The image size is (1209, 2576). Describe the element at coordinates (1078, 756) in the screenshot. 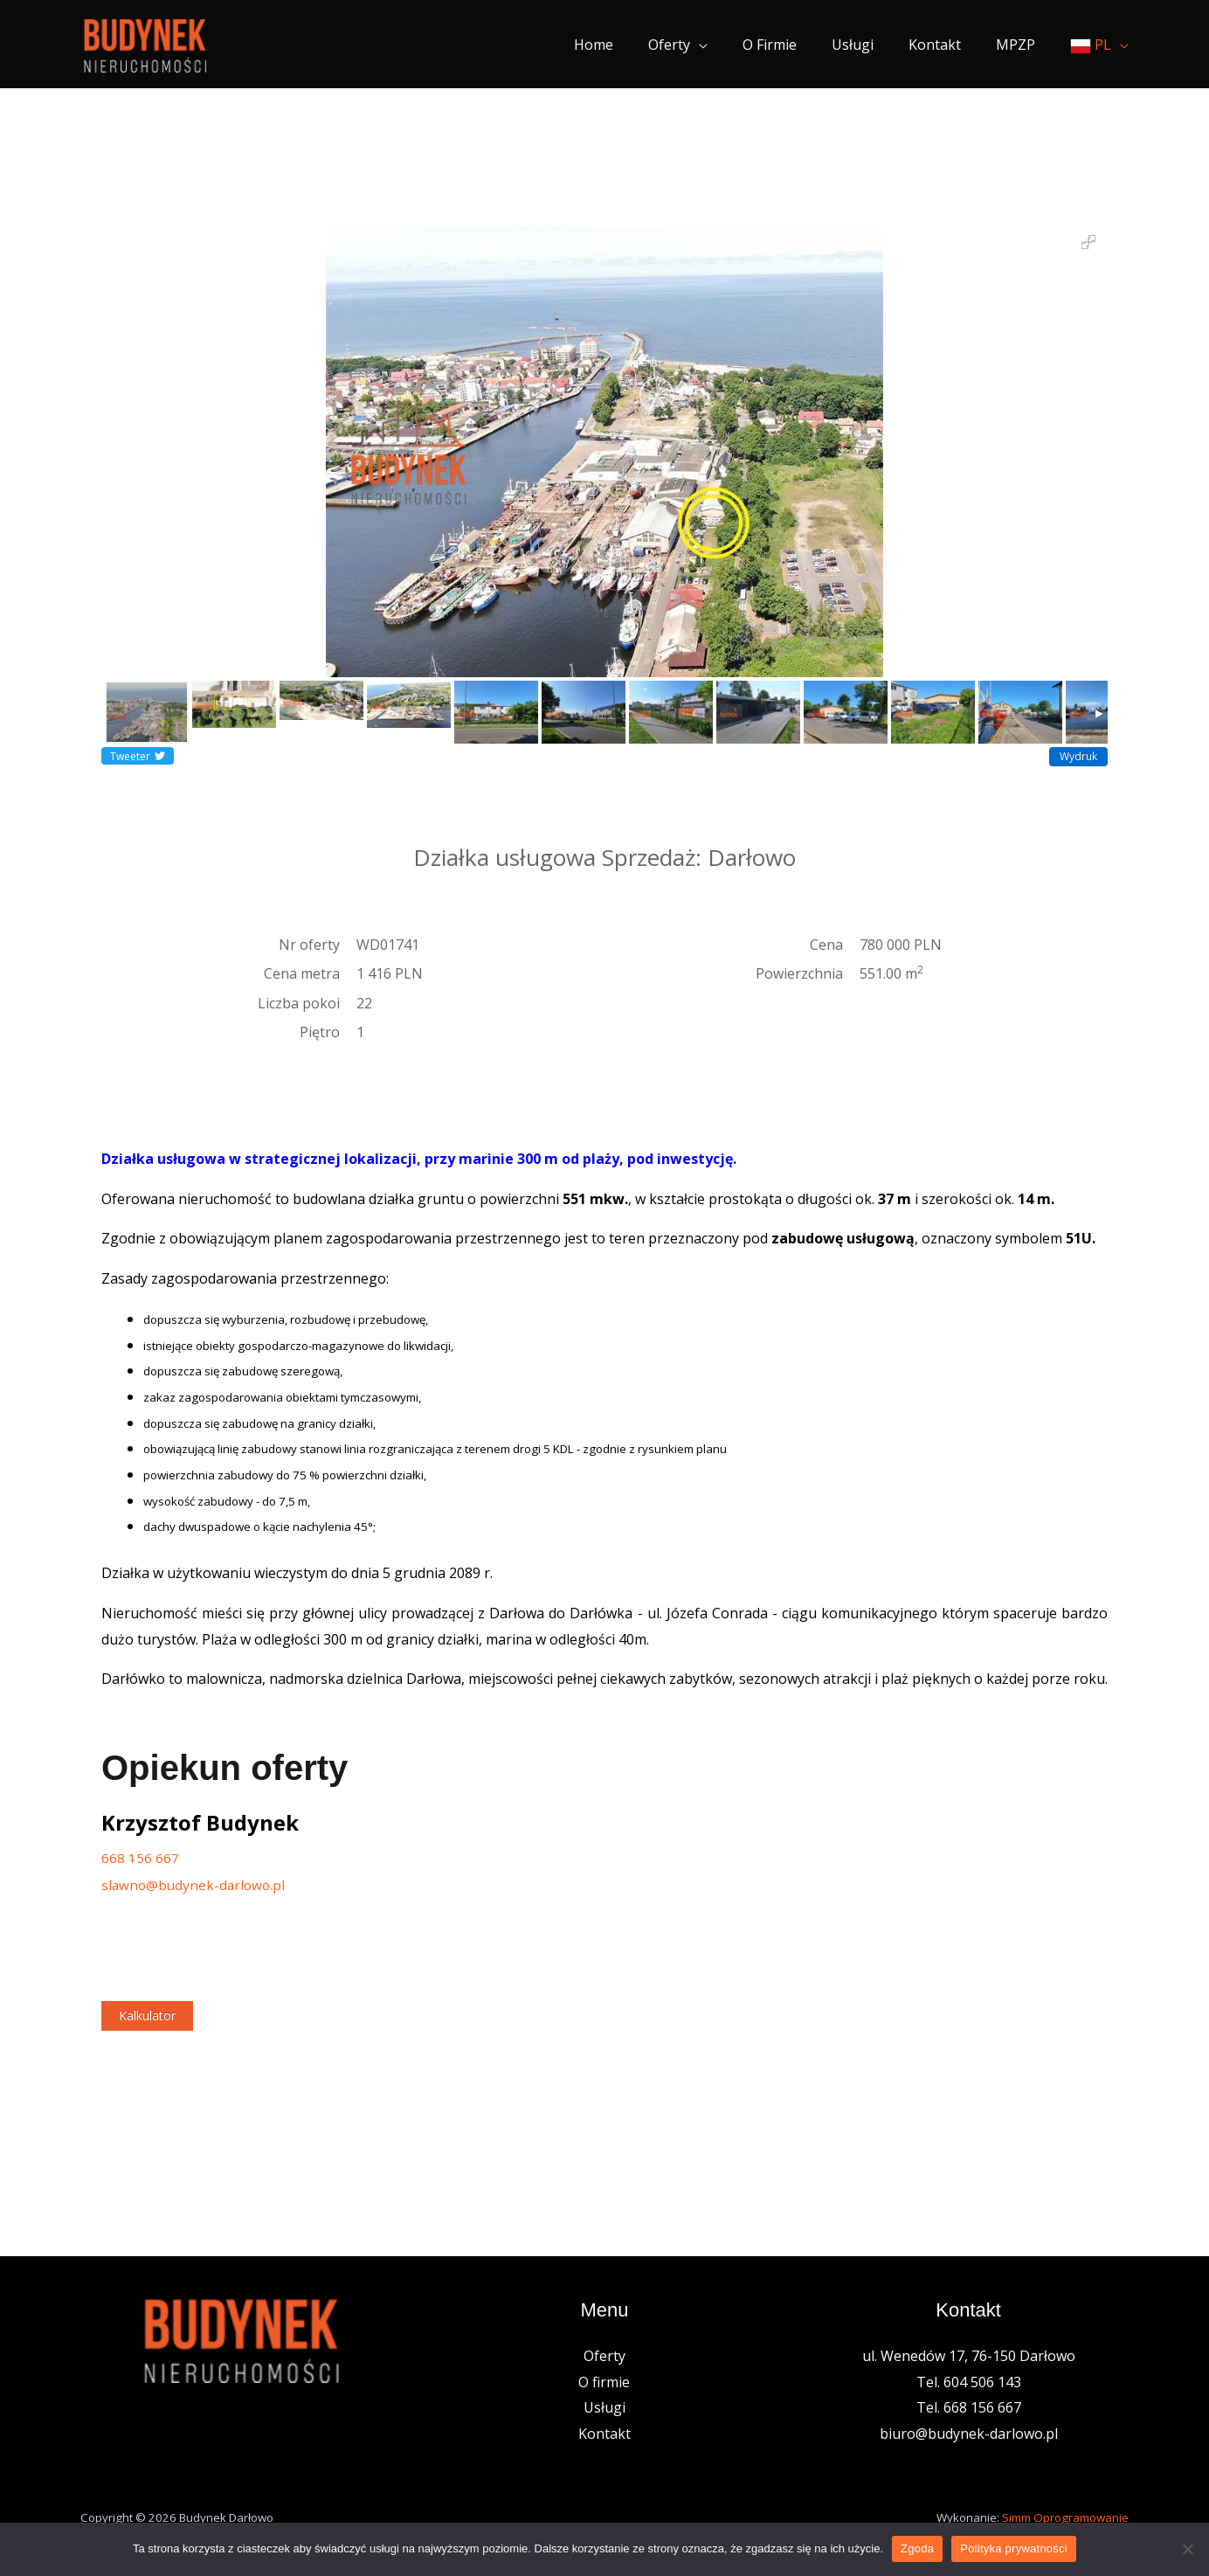

I see `Wydruk` at that location.